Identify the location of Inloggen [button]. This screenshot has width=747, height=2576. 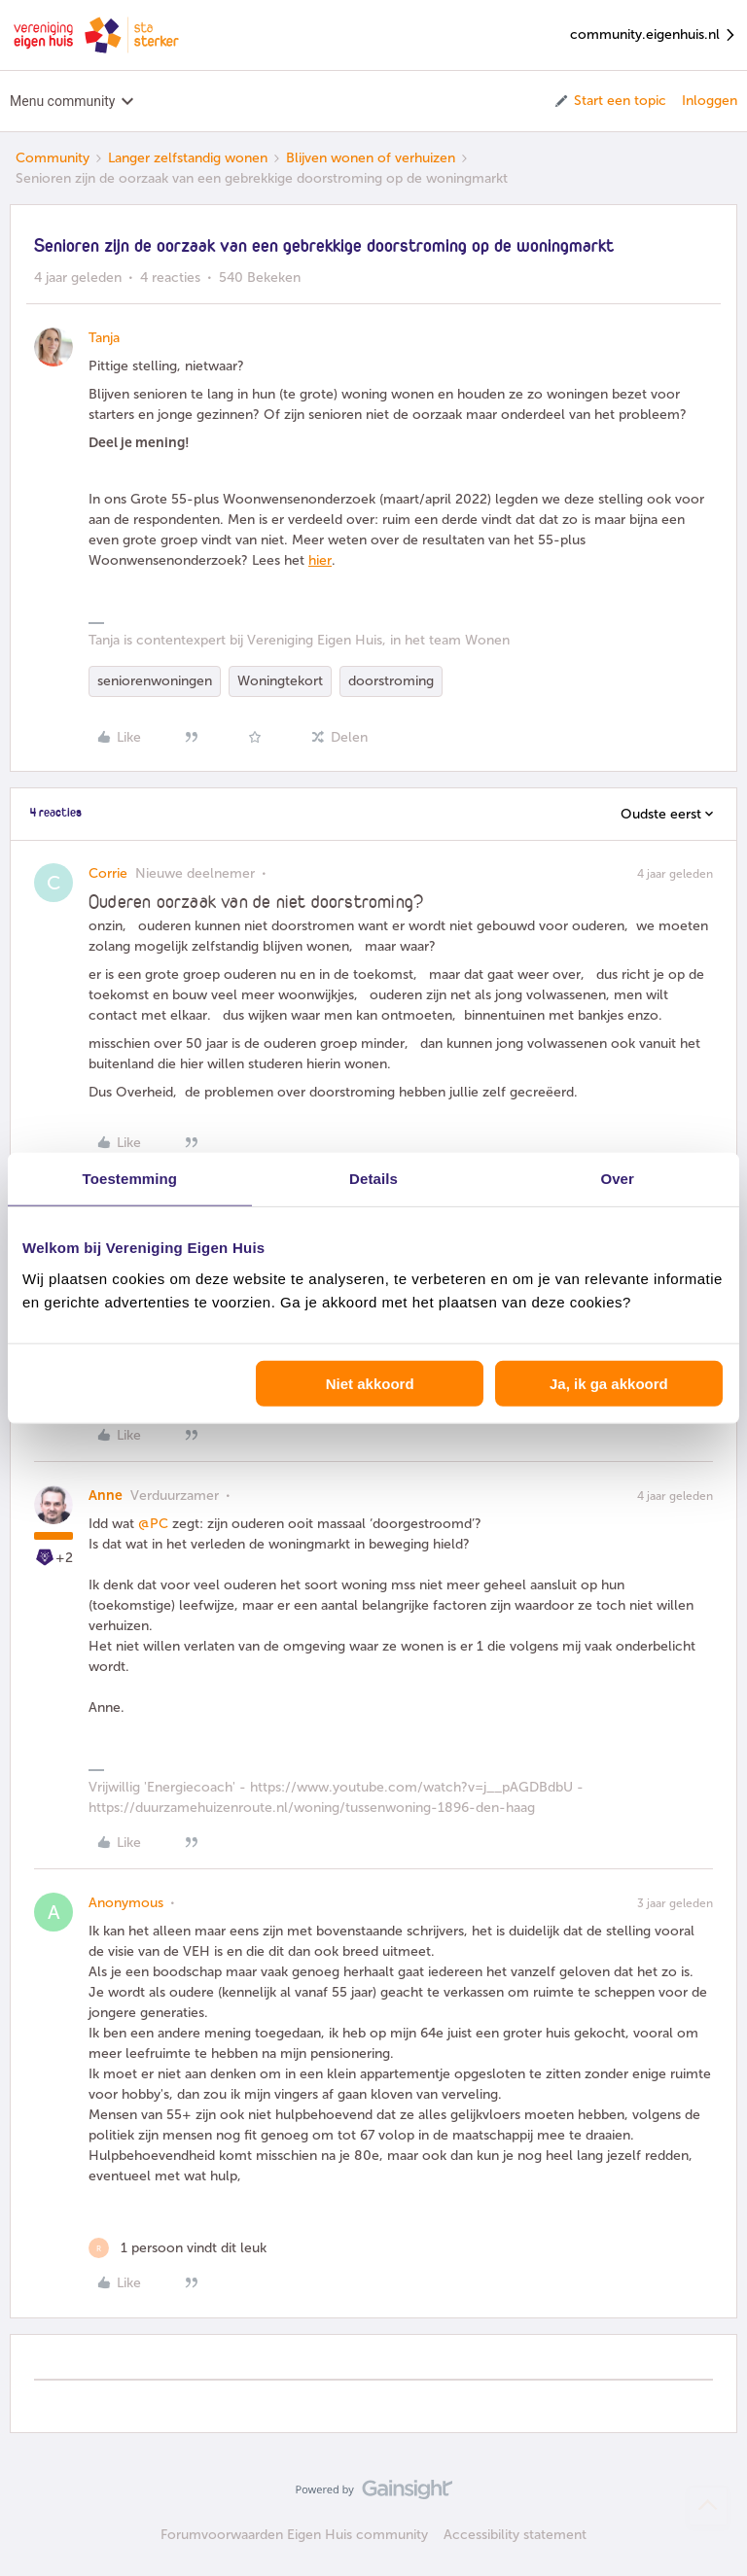
(709, 100).